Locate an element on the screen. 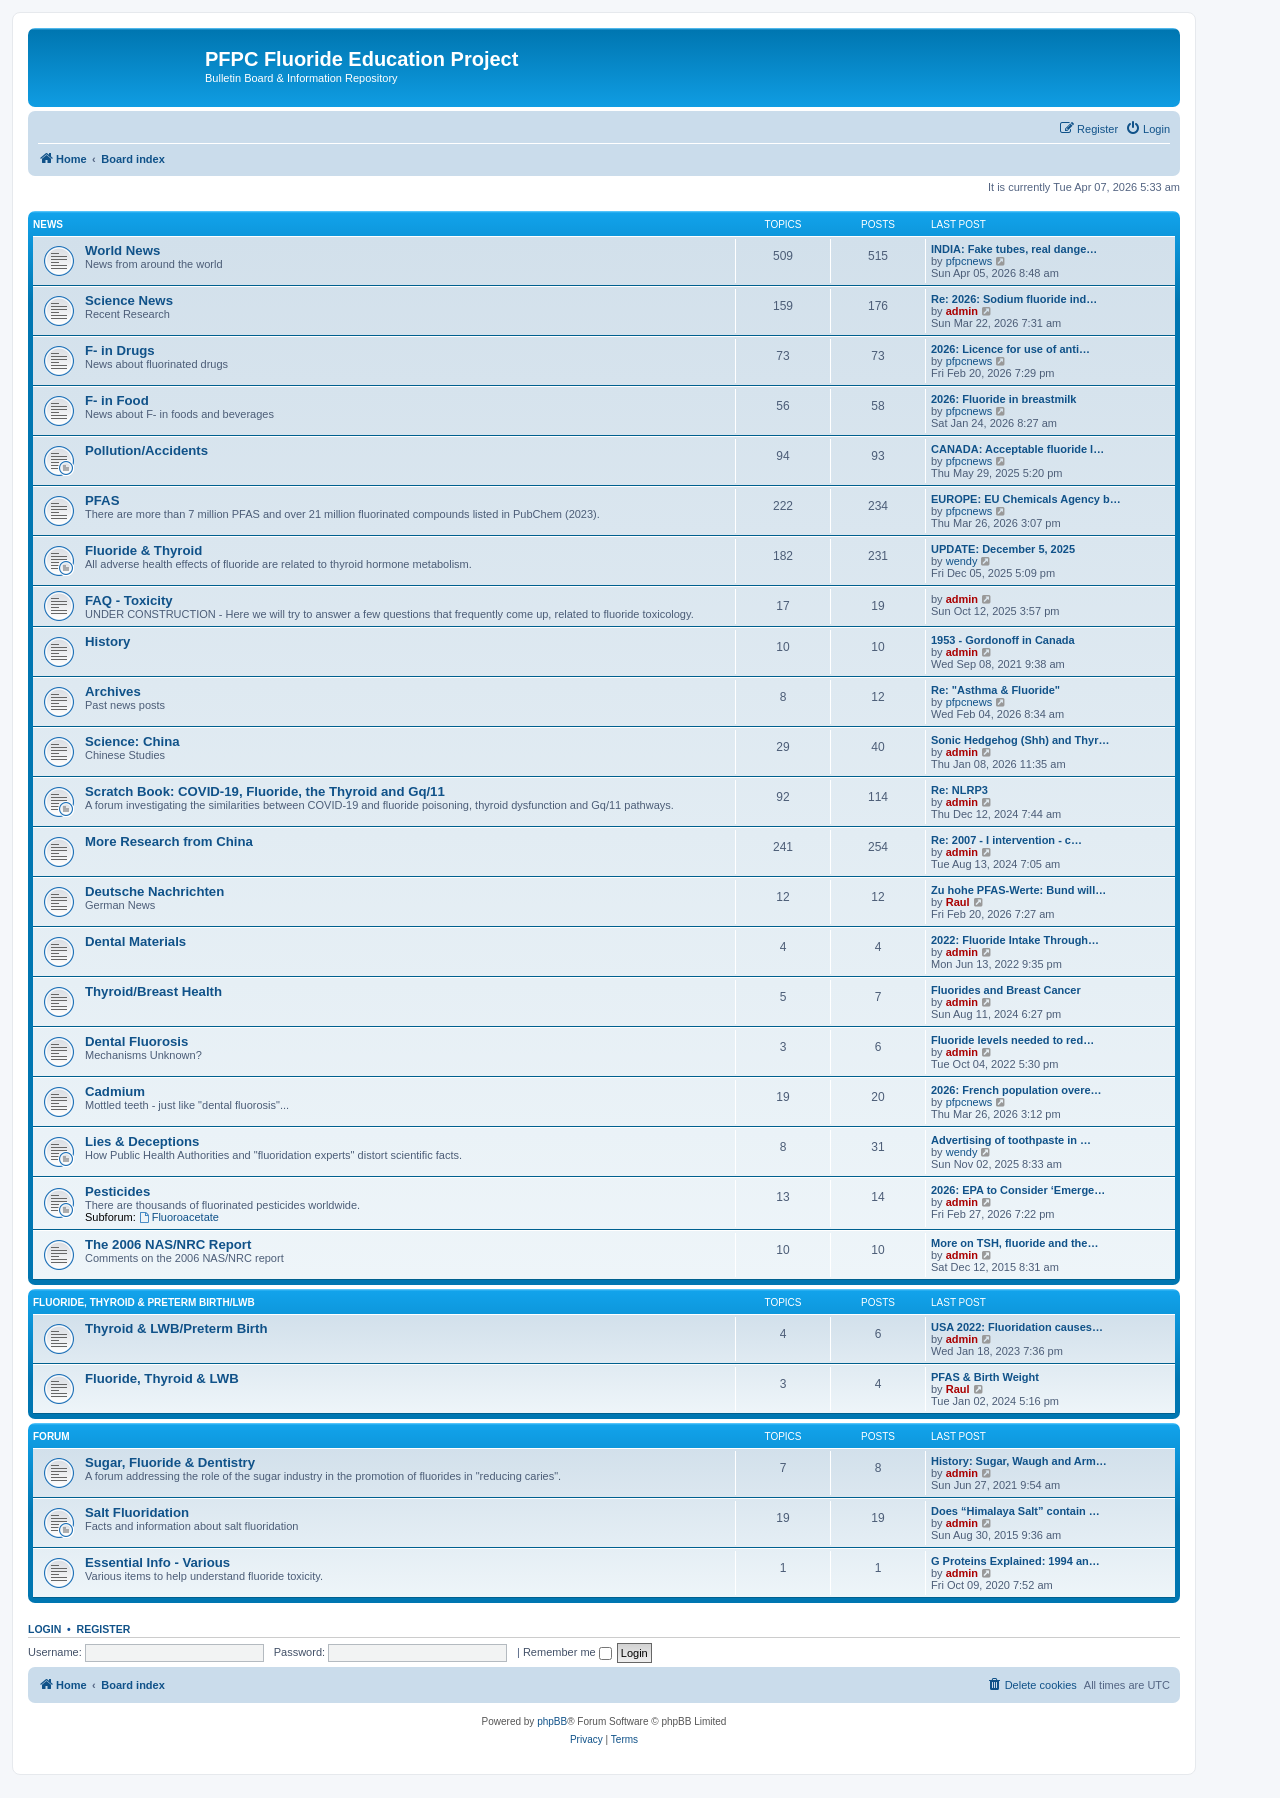  Thyroid/Breast Health is located at coordinates (153, 991).